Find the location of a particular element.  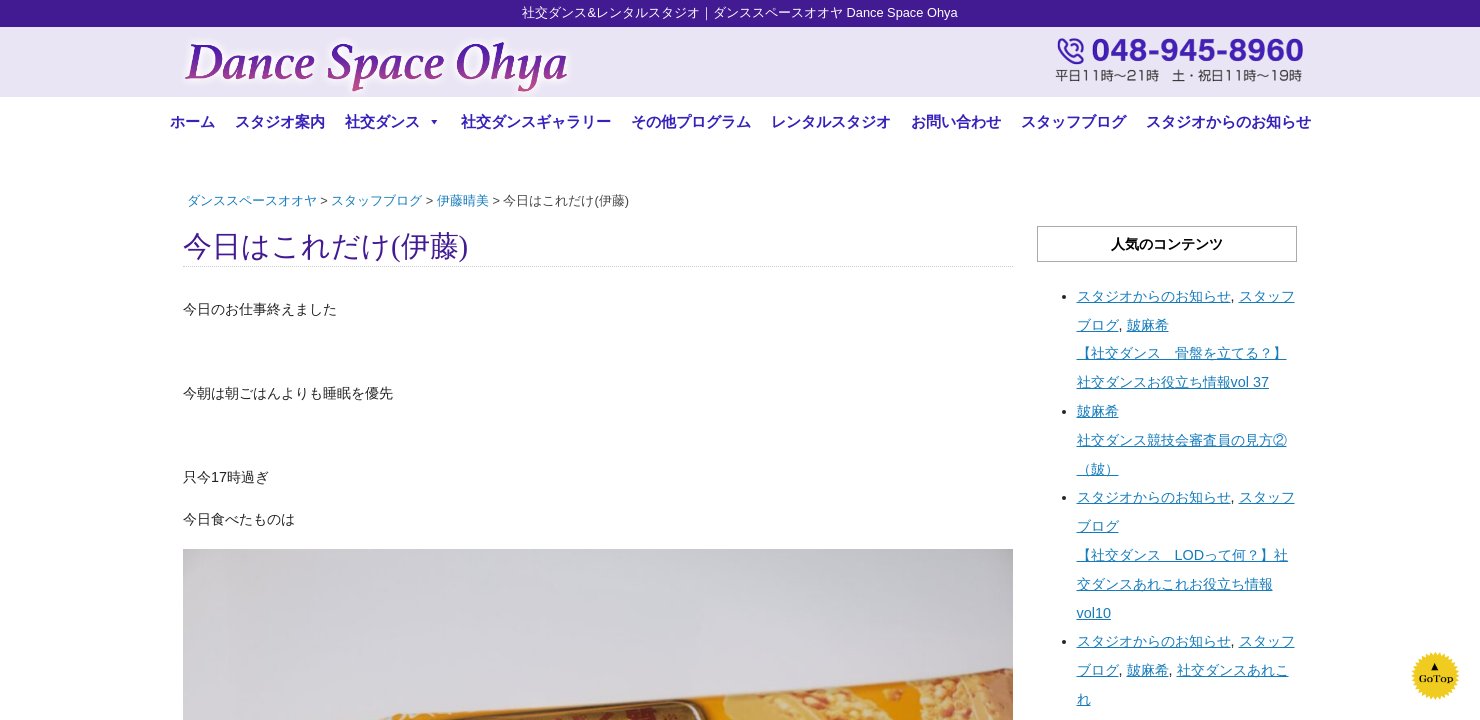

ホーム is located at coordinates (192, 121).